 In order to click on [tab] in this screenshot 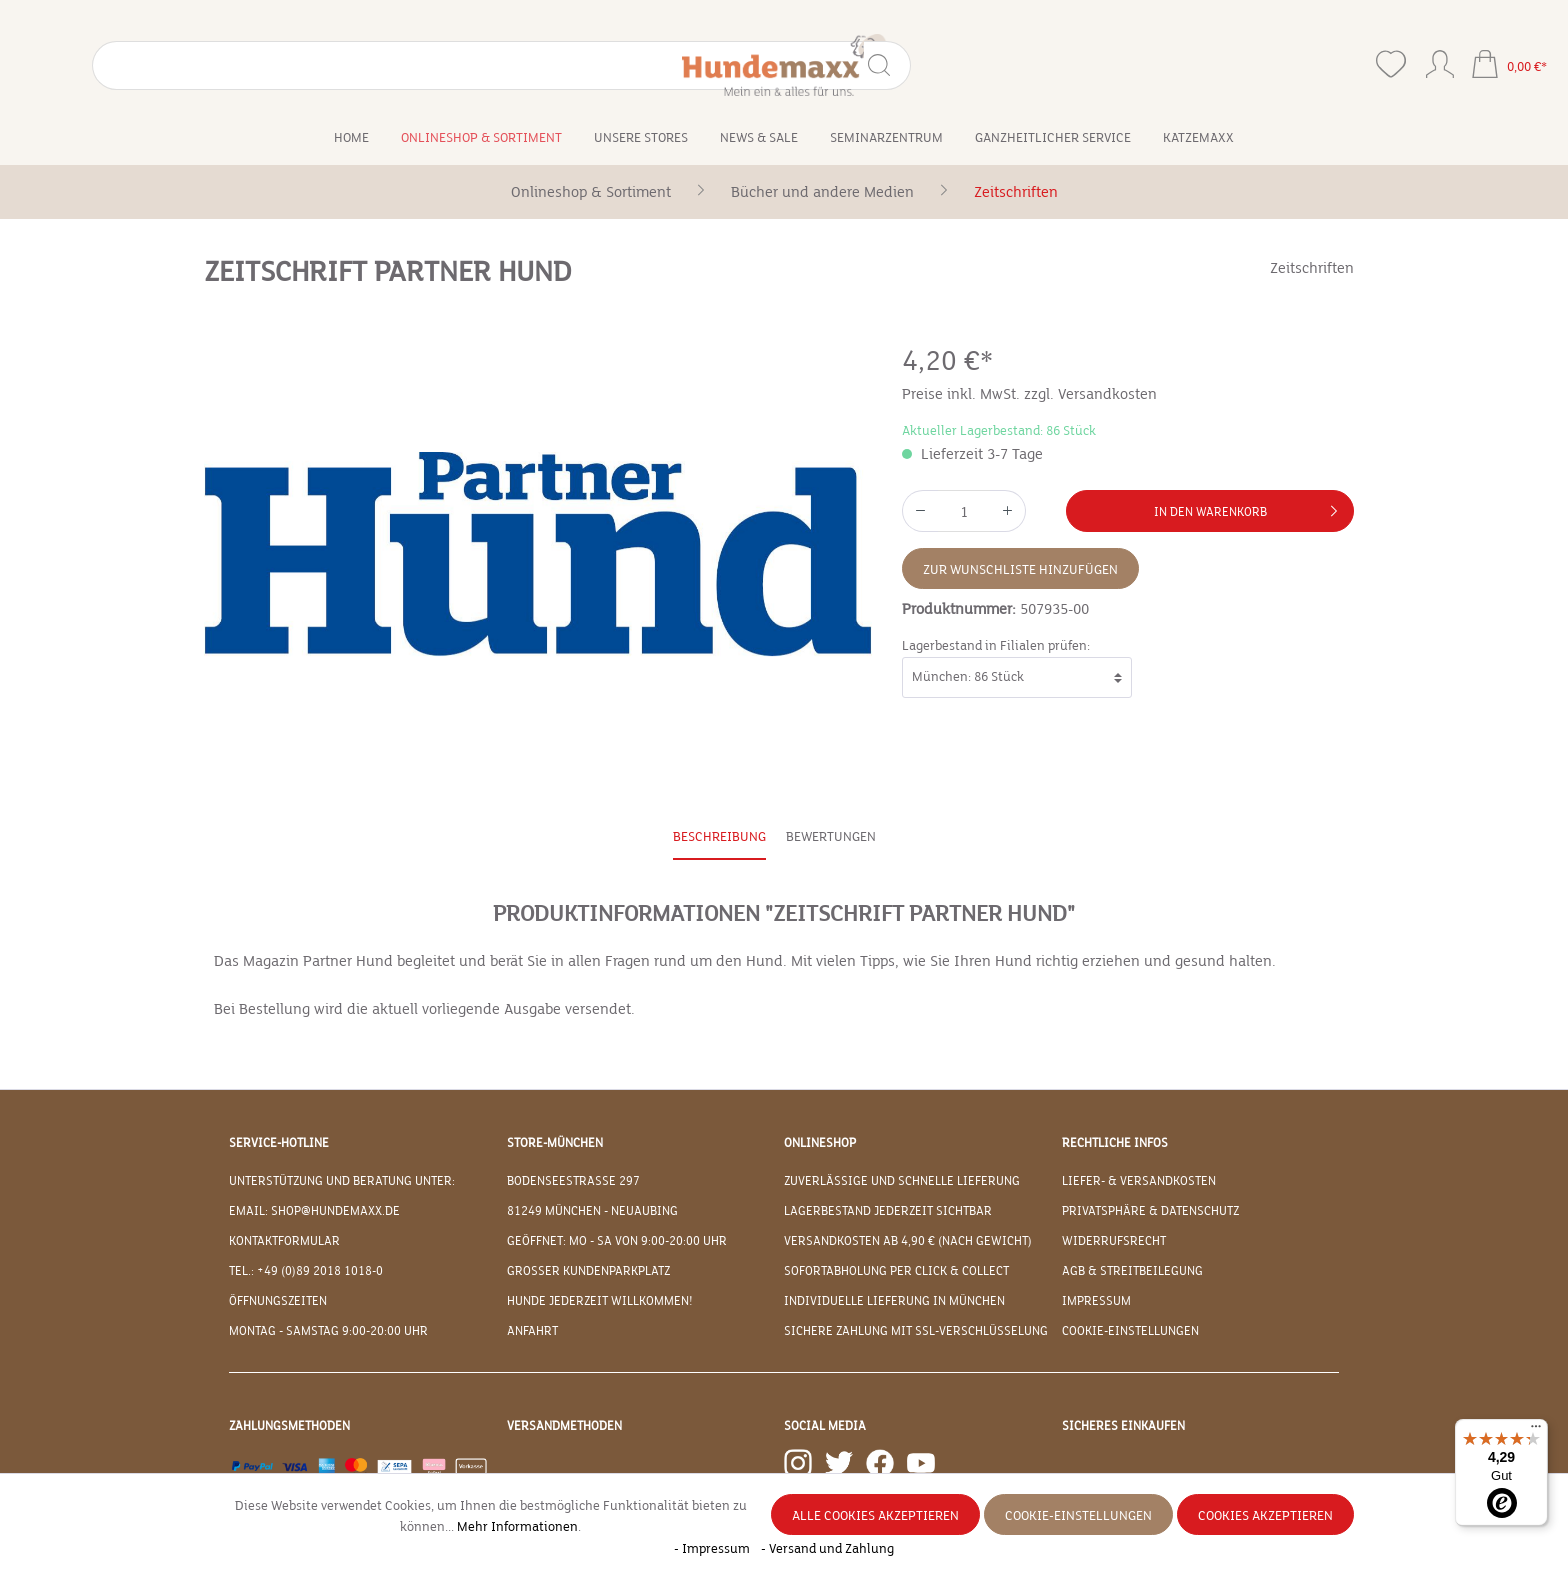, I will do `click(719, 838)`.